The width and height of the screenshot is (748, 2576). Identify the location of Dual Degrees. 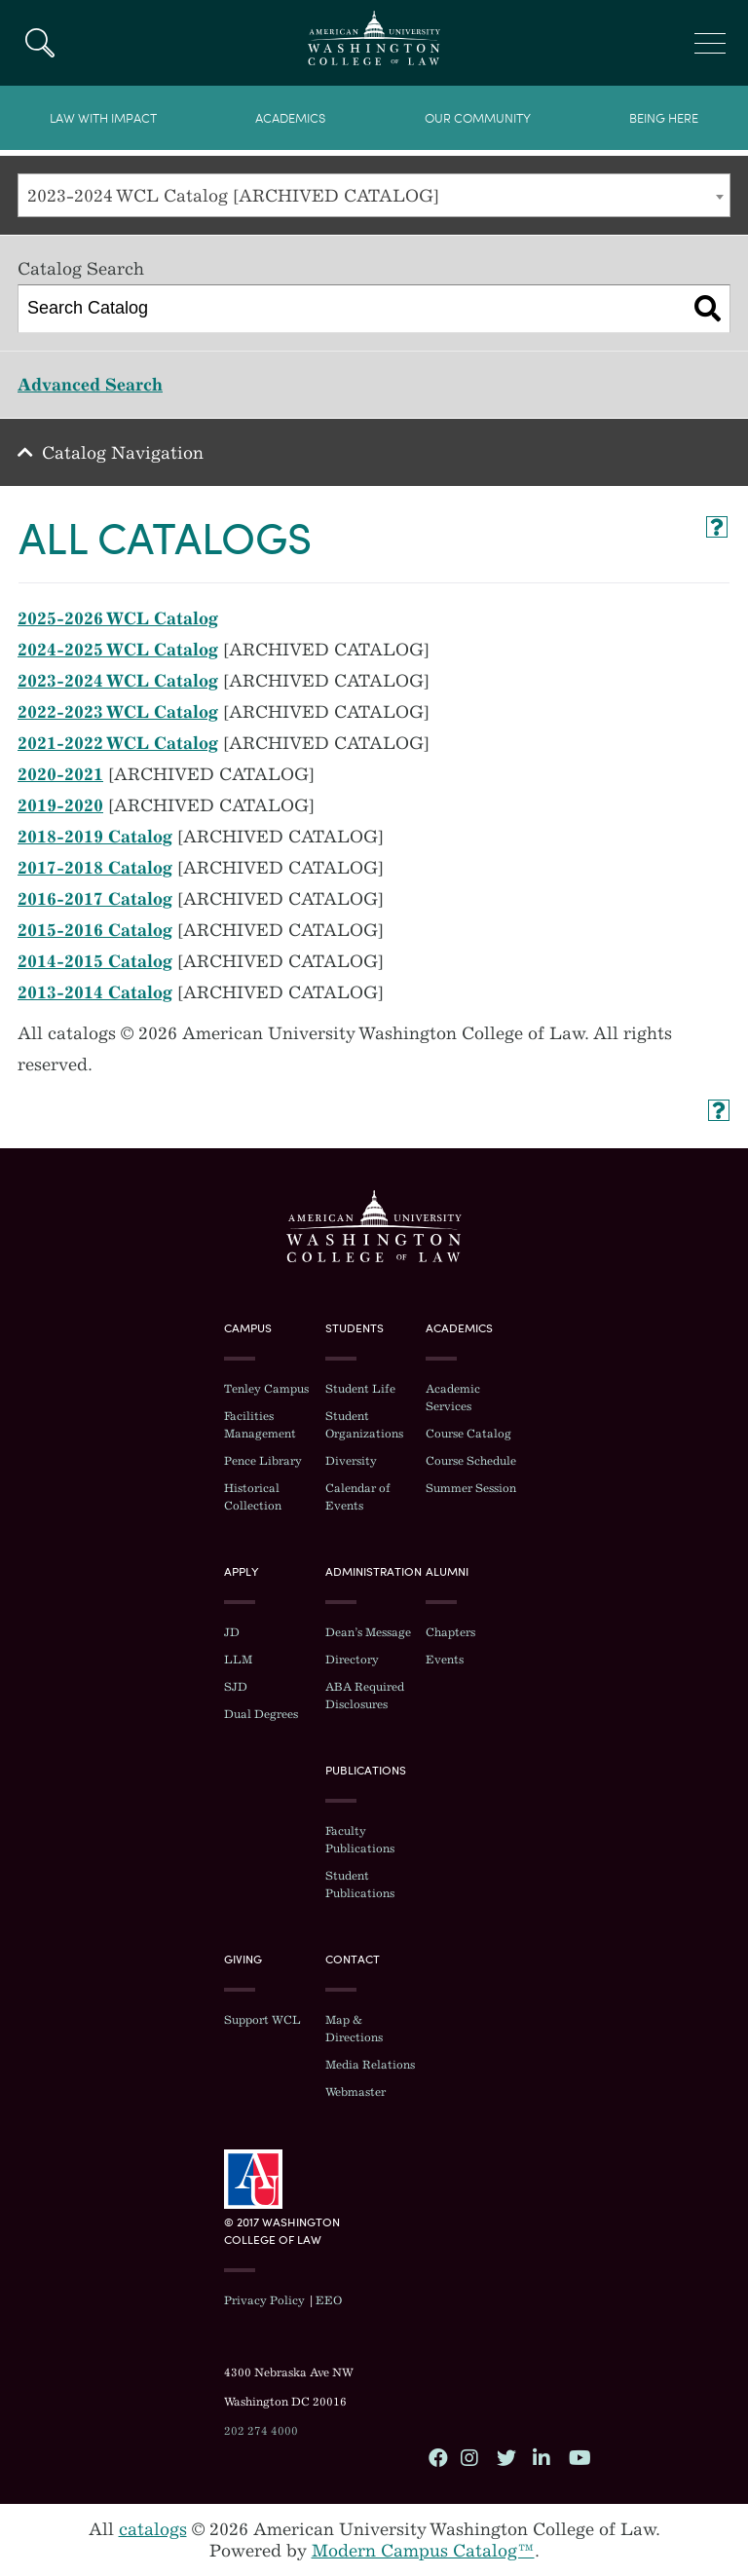
(261, 1714).